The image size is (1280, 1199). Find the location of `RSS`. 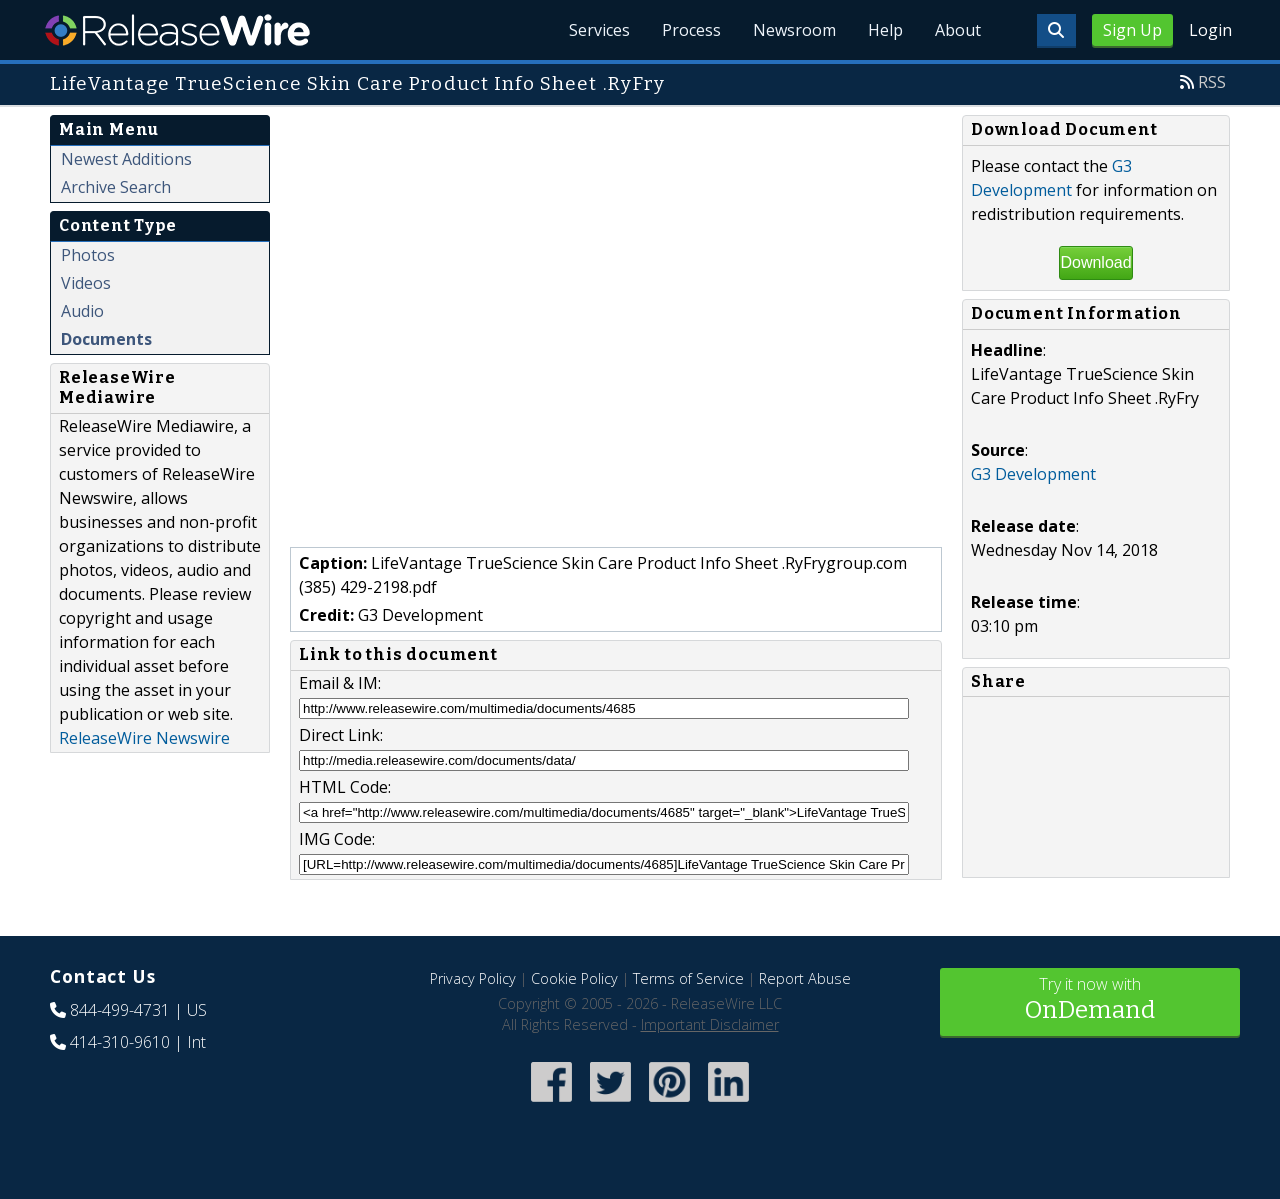

RSS is located at coordinates (1212, 82).